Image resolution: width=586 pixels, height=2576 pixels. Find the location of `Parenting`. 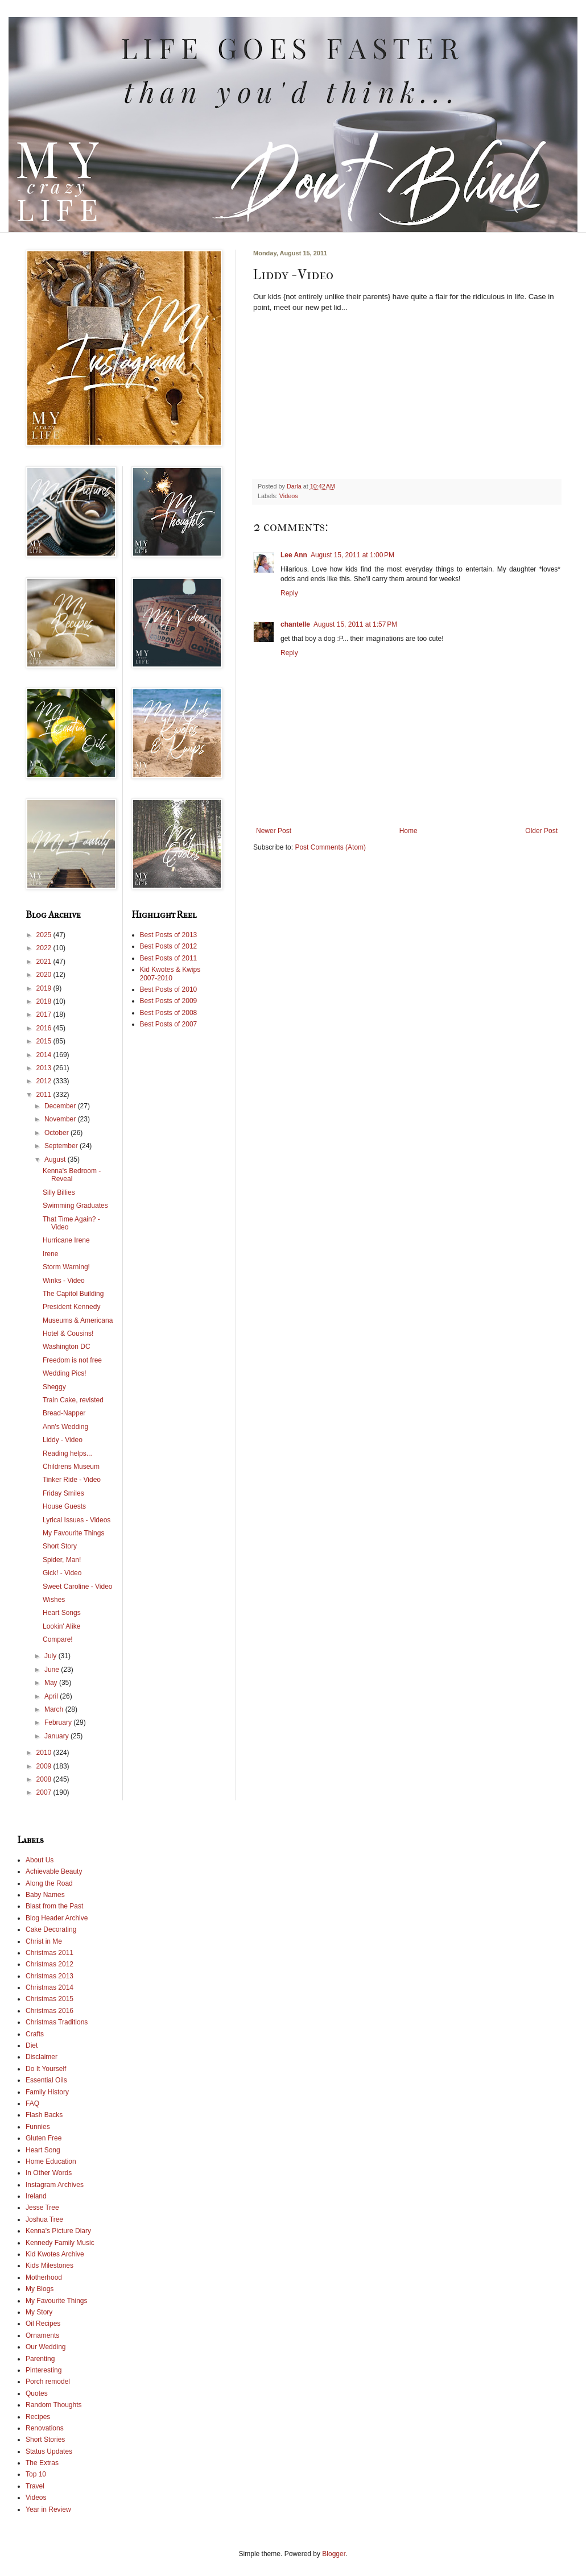

Parenting is located at coordinates (40, 2359).